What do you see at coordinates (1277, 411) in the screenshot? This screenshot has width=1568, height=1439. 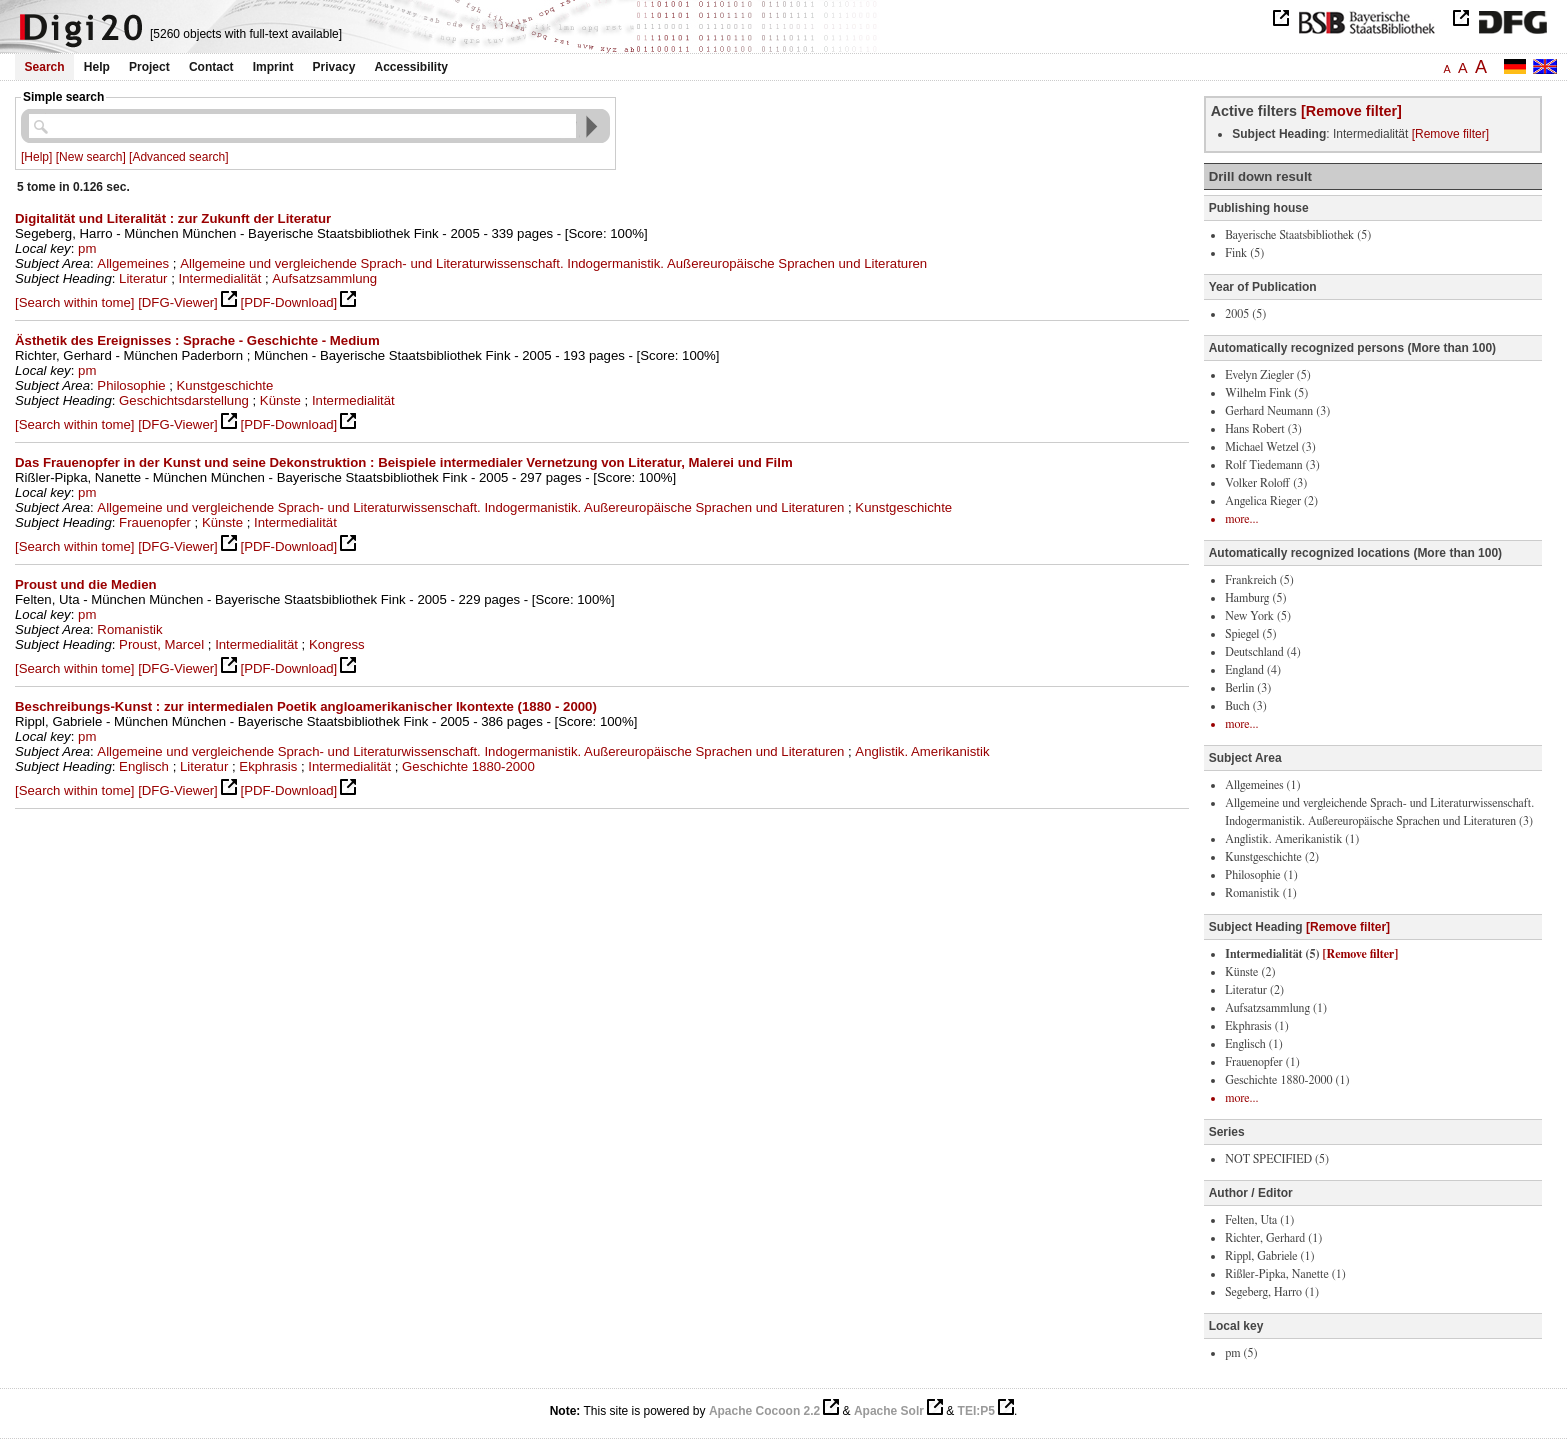 I see `Gerhard Neumann (3)` at bounding box center [1277, 411].